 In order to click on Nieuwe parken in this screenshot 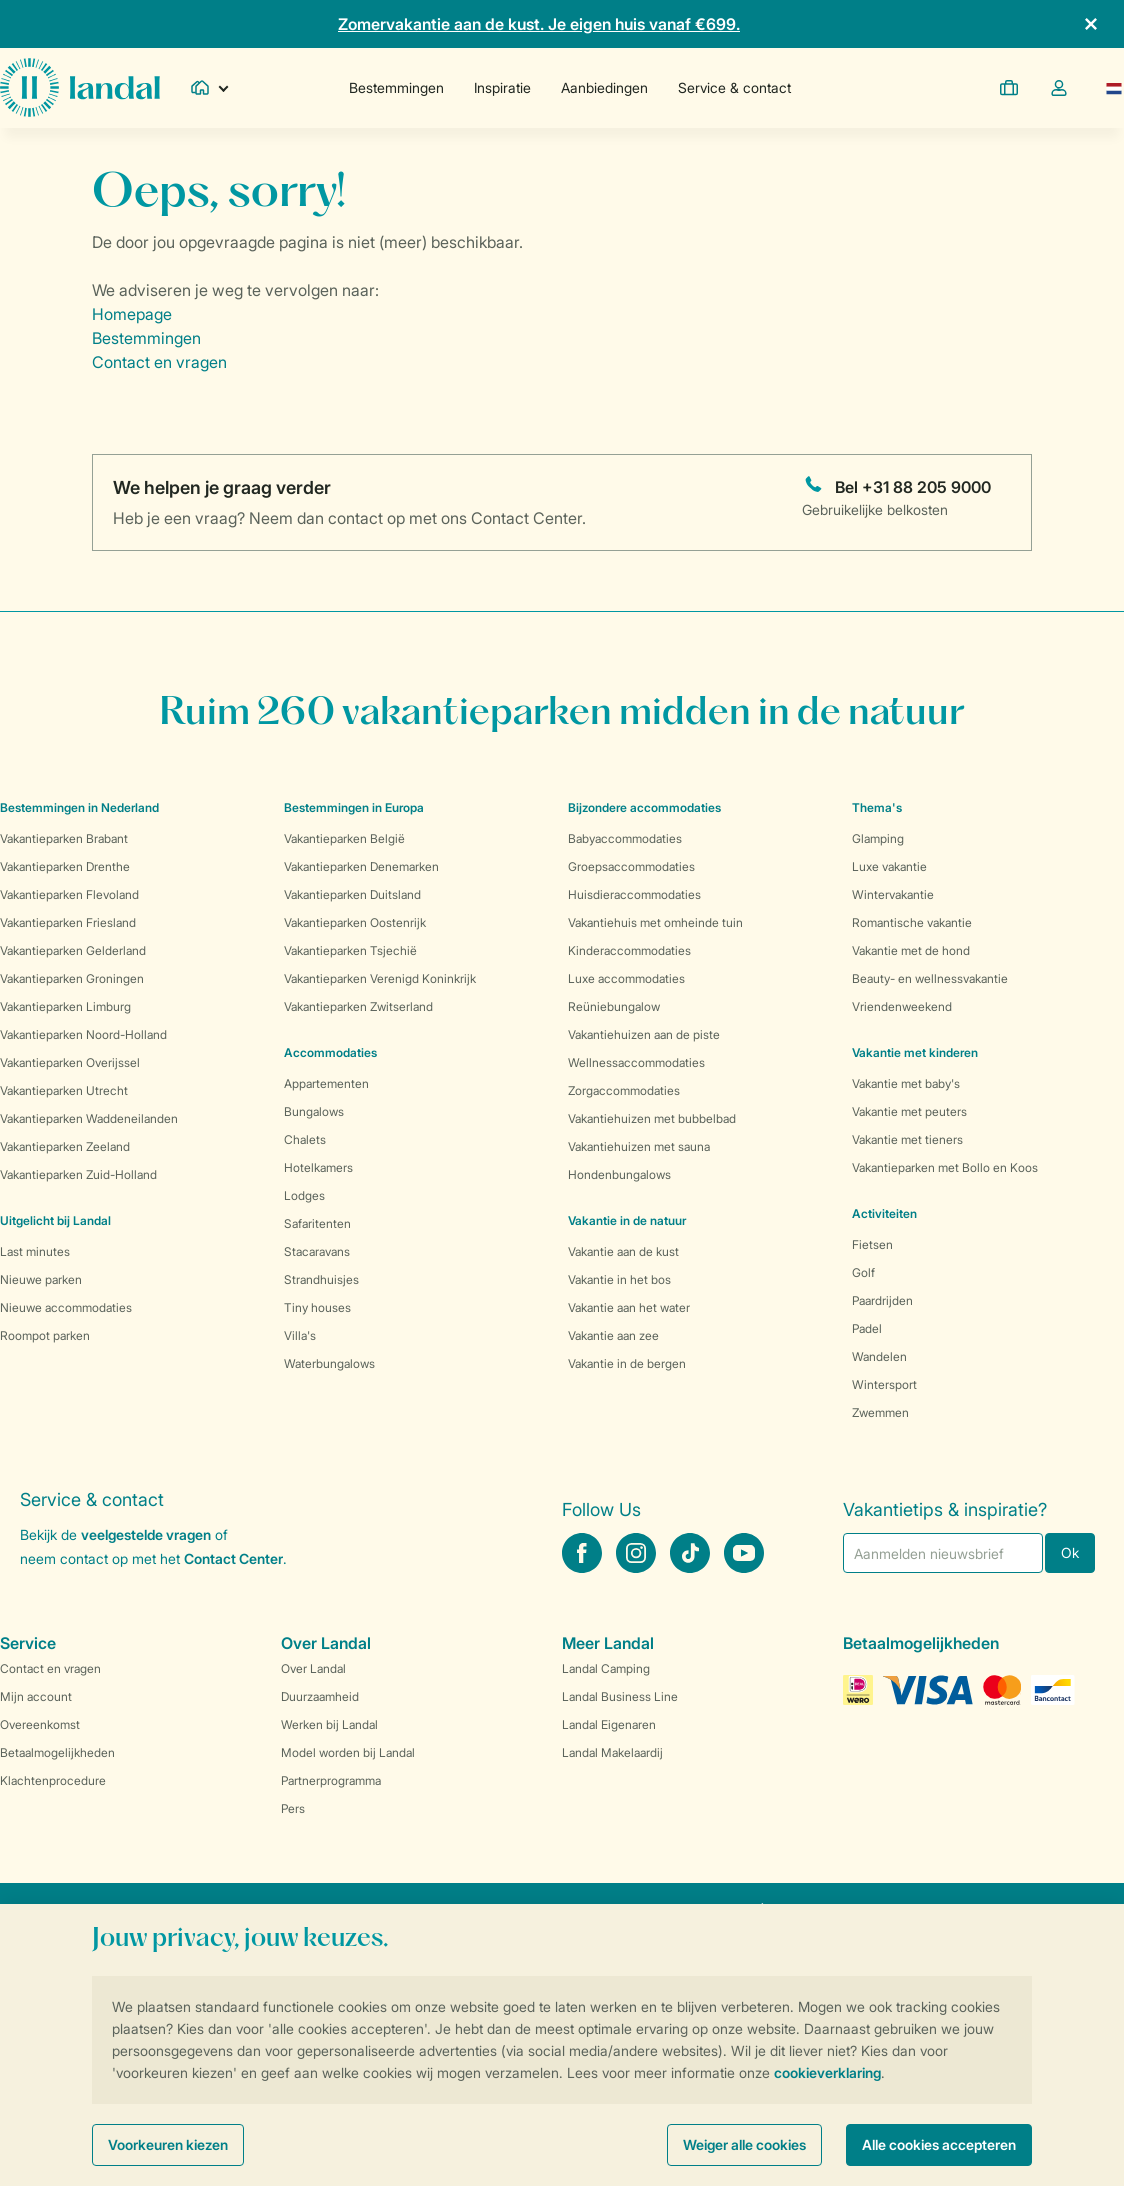, I will do `click(41, 1279)`.